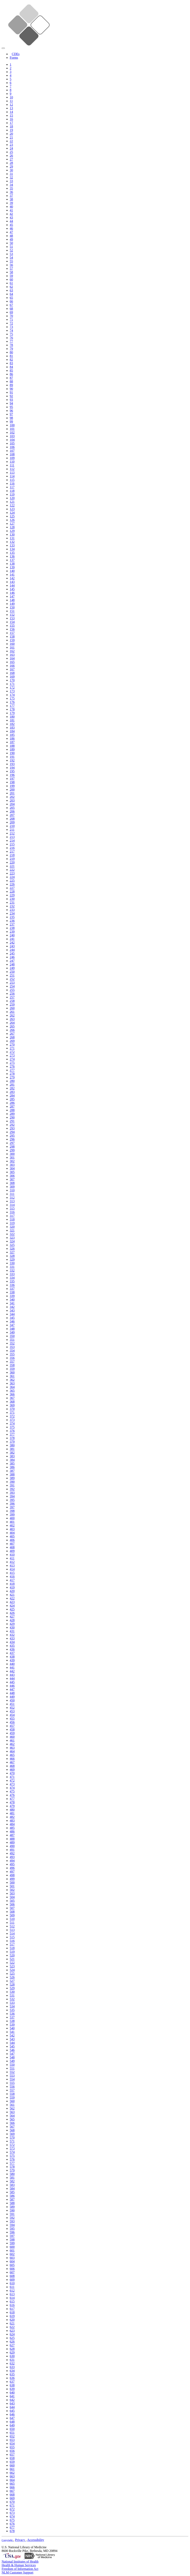 The height and width of the screenshot is (2576, 190). Describe the element at coordinates (12, 702) in the screenshot. I see `176` at that location.